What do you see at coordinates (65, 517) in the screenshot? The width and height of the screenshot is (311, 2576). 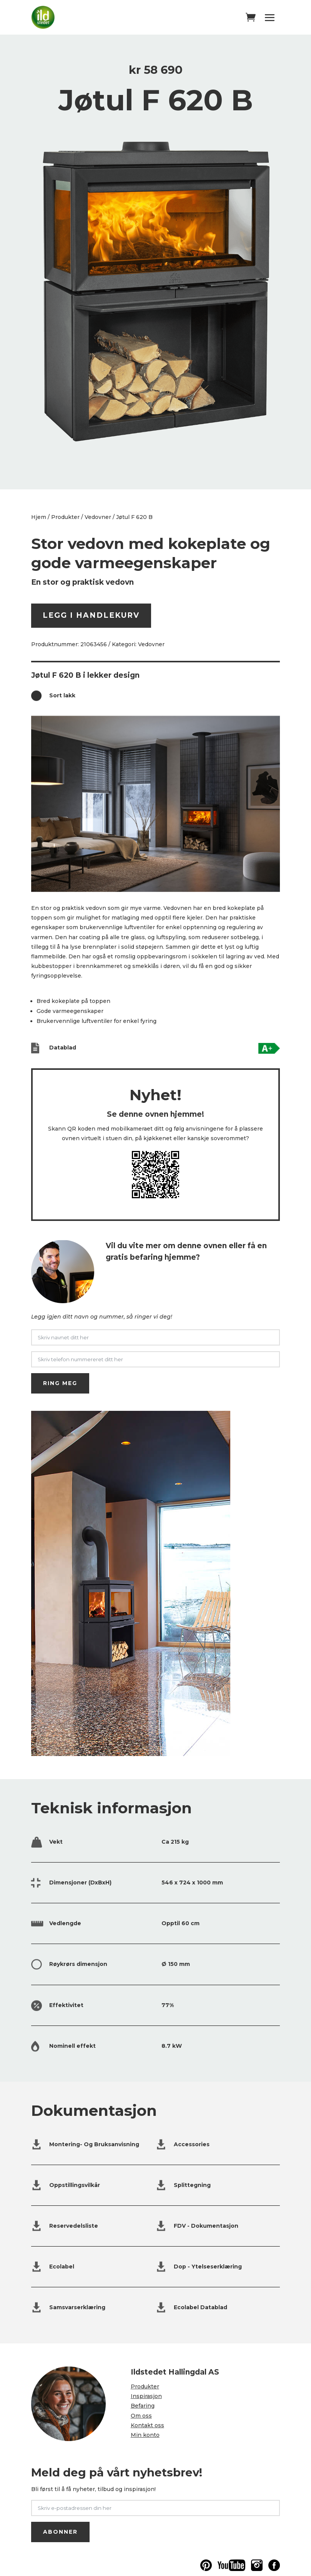 I see `Produkter` at bounding box center [65, 517].